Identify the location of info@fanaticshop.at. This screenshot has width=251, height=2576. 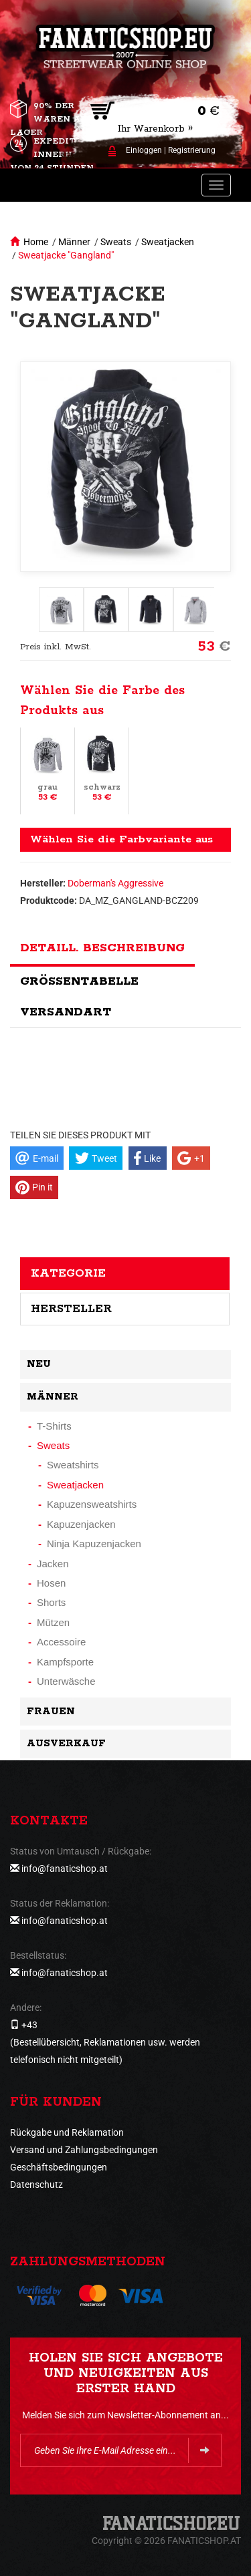
(64, 1868).